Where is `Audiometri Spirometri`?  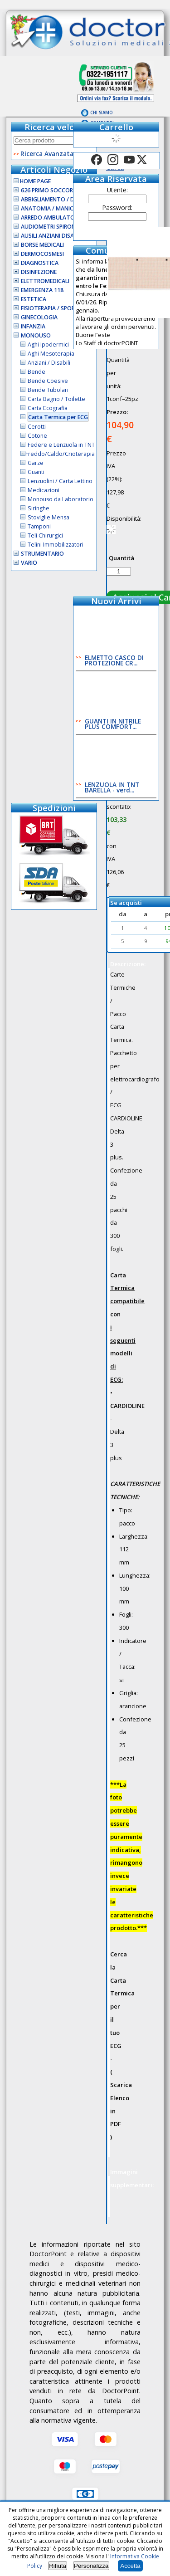 Audiometri Spirometri is located at coordinates (54, 226).